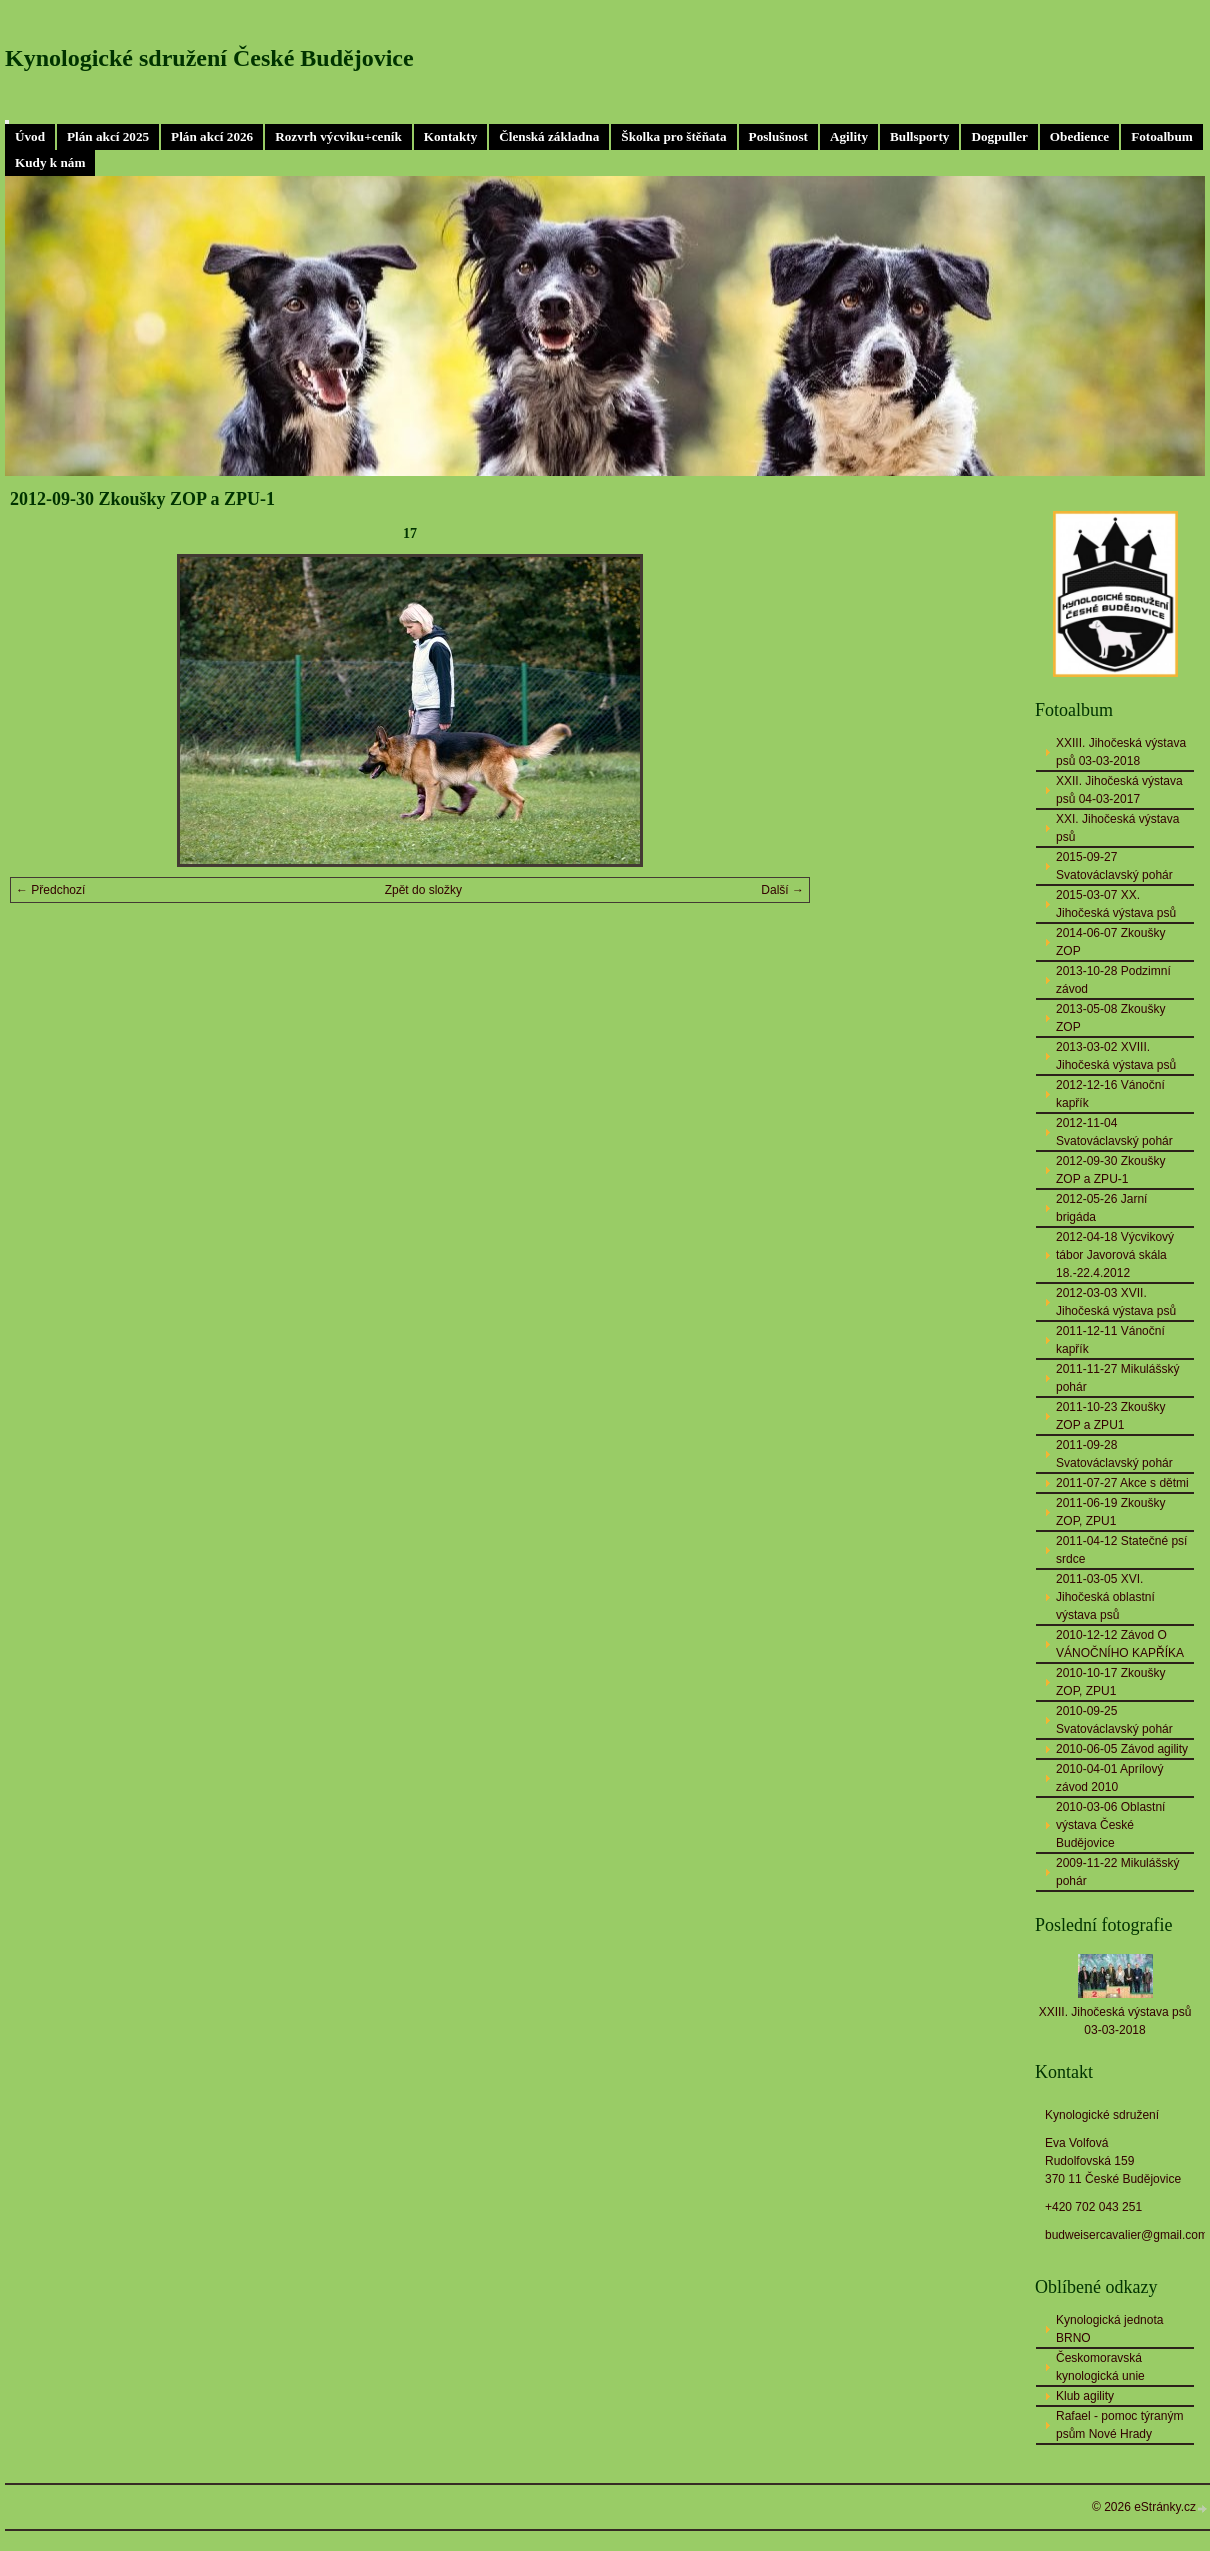 The height and width of the screenshot is (2551, 1210). I want to click on Úvod, so click(30, 136).